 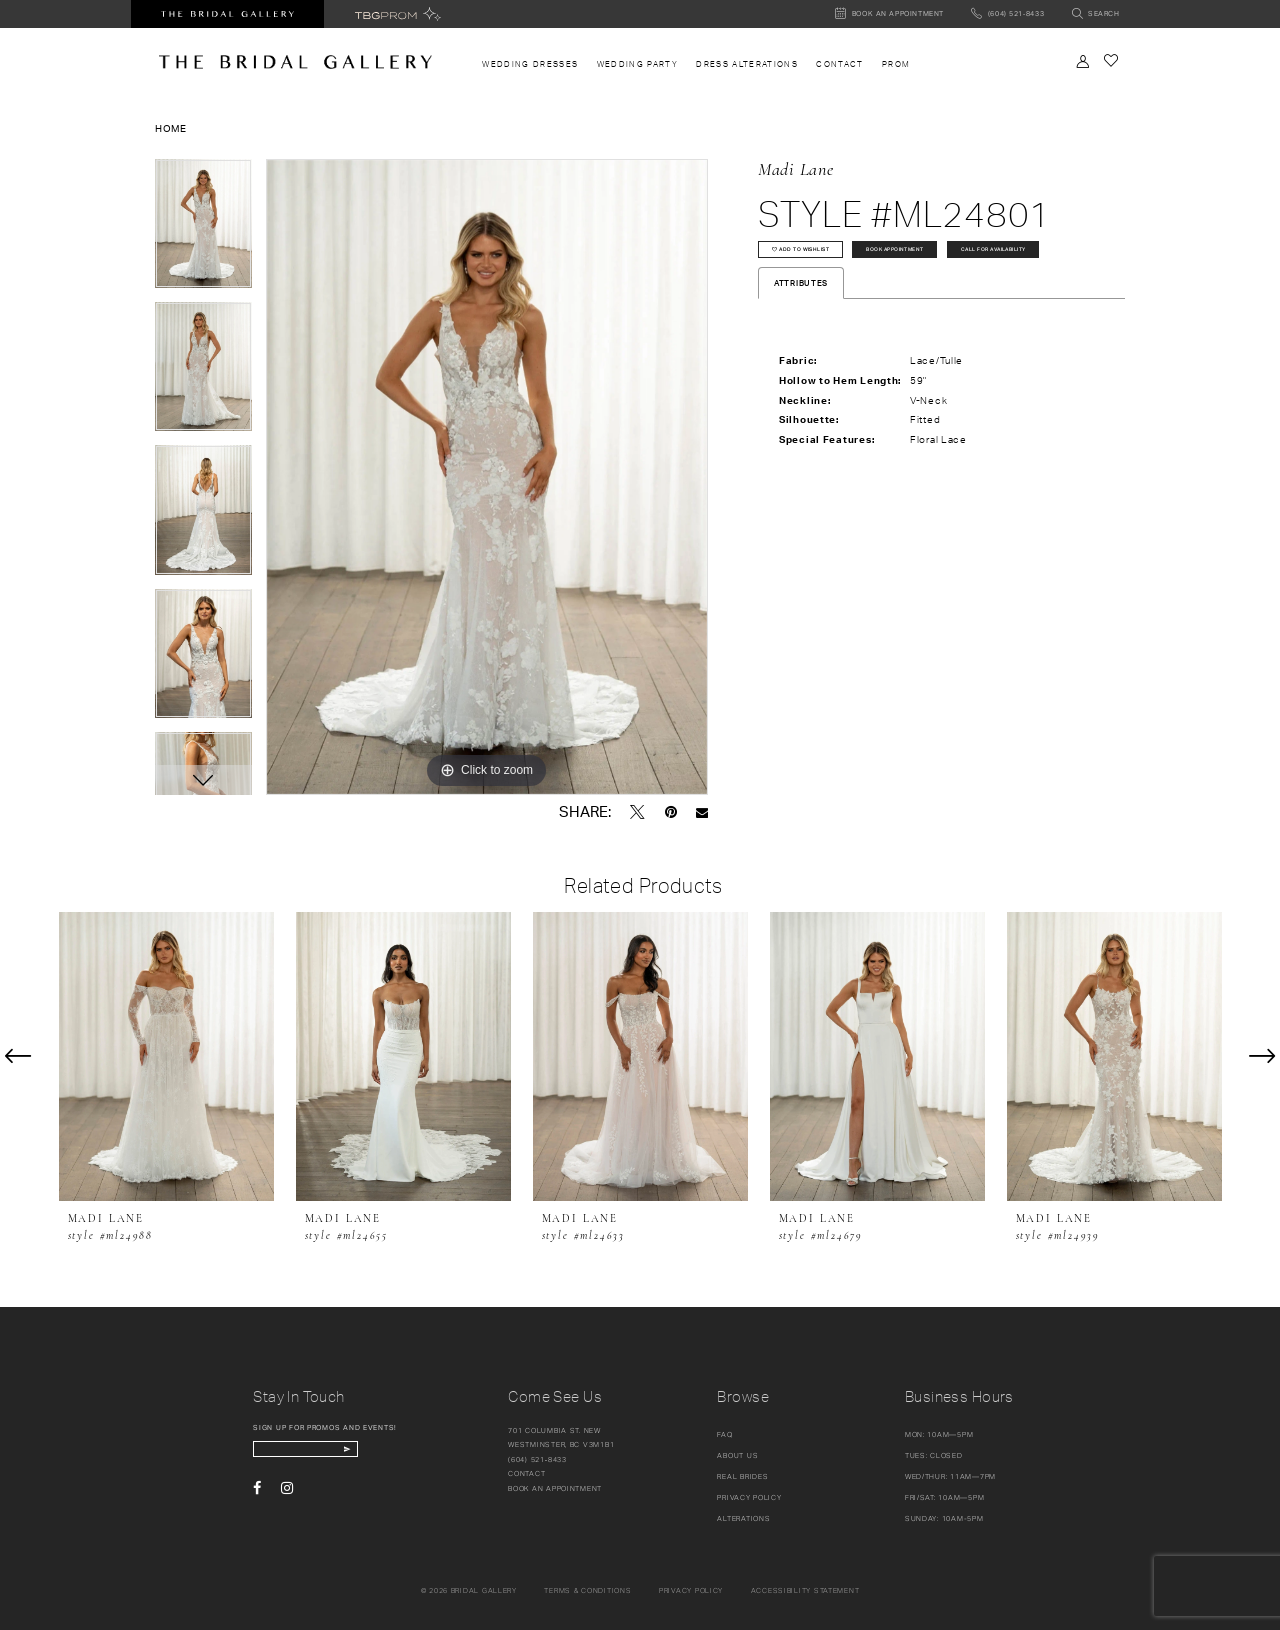 What do you see at coordinates (749, 1497) in the screenshot?
I see `Privacy Policy` at bounding box center [749, 1497].